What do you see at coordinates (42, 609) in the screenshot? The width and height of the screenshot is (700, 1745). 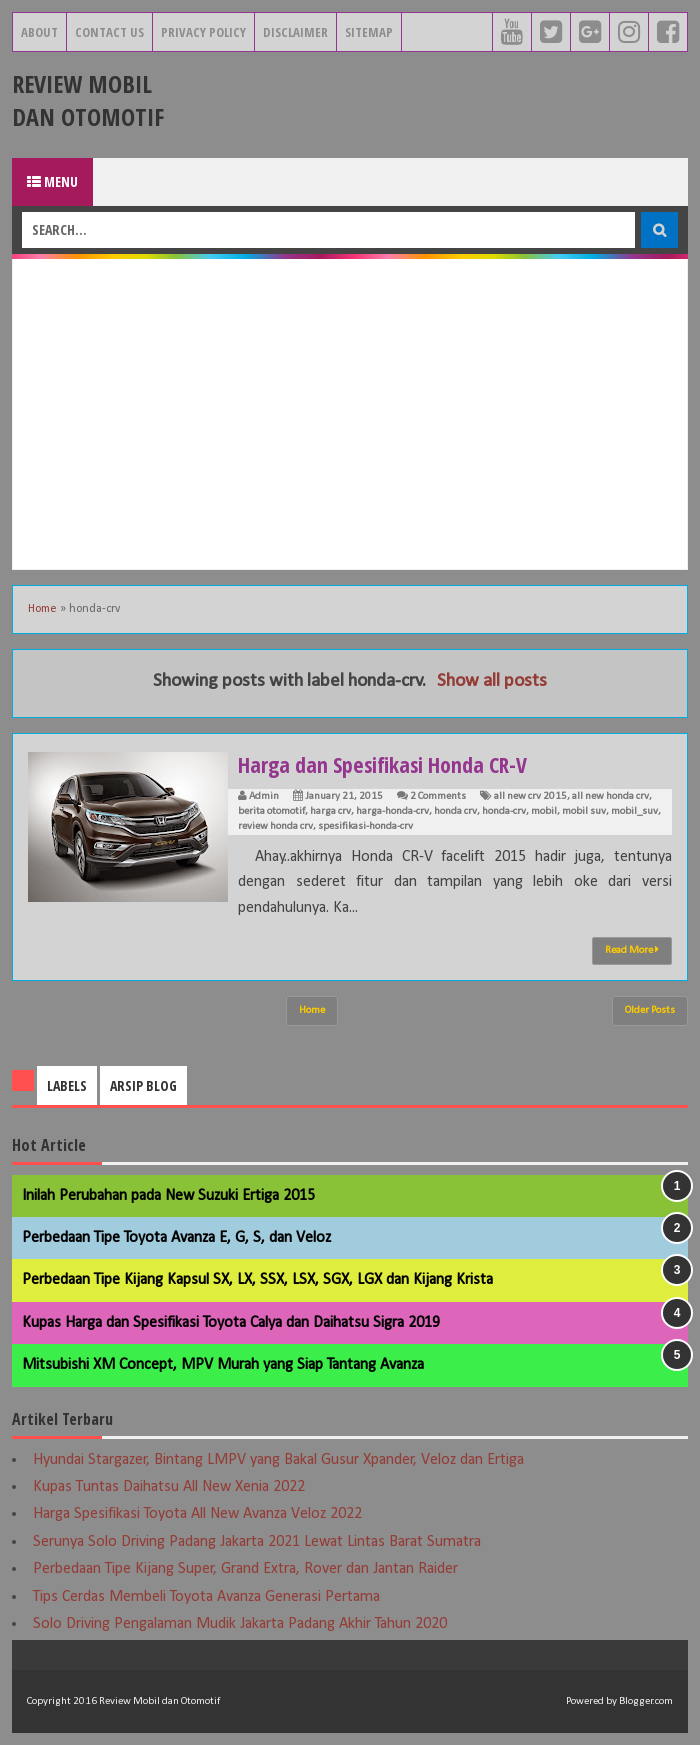 I see `Home` at bounding box center [42, 609].